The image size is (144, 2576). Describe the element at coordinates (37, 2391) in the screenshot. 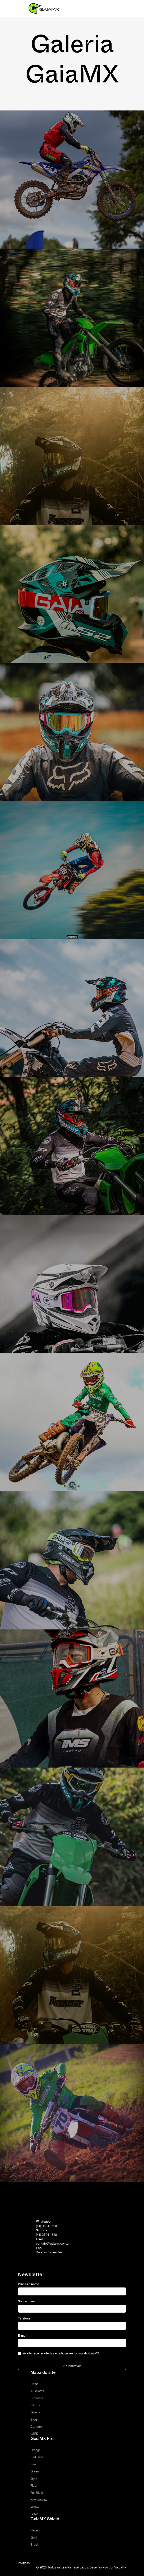

I see `A GaiaMX` at that location.